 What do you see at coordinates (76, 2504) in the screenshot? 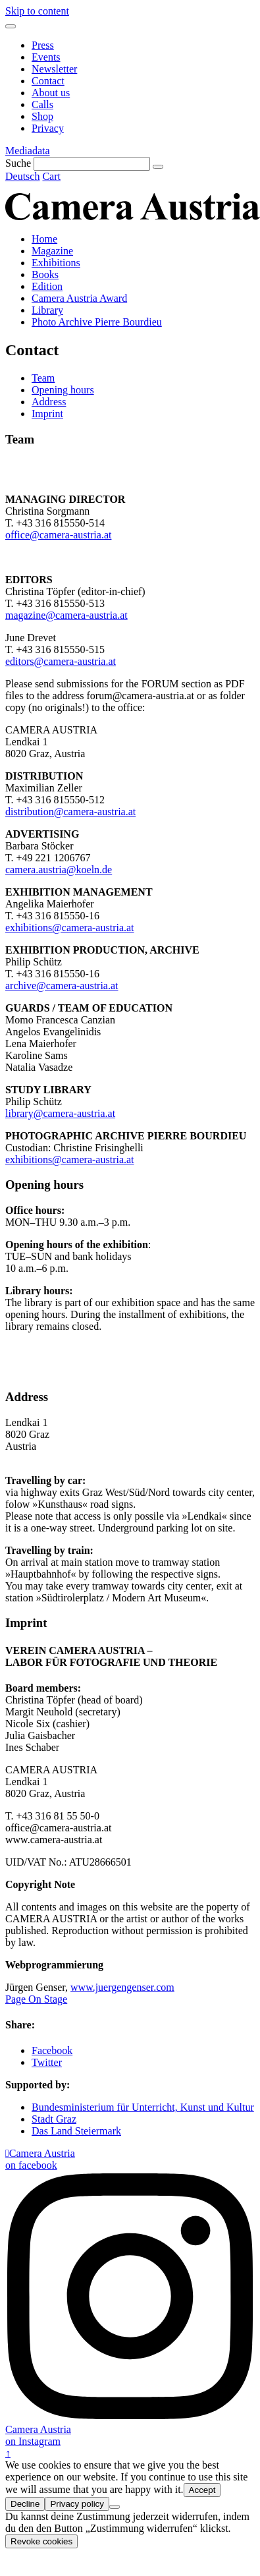
I see `Privacy policy` at bounding box center [76, 2504].